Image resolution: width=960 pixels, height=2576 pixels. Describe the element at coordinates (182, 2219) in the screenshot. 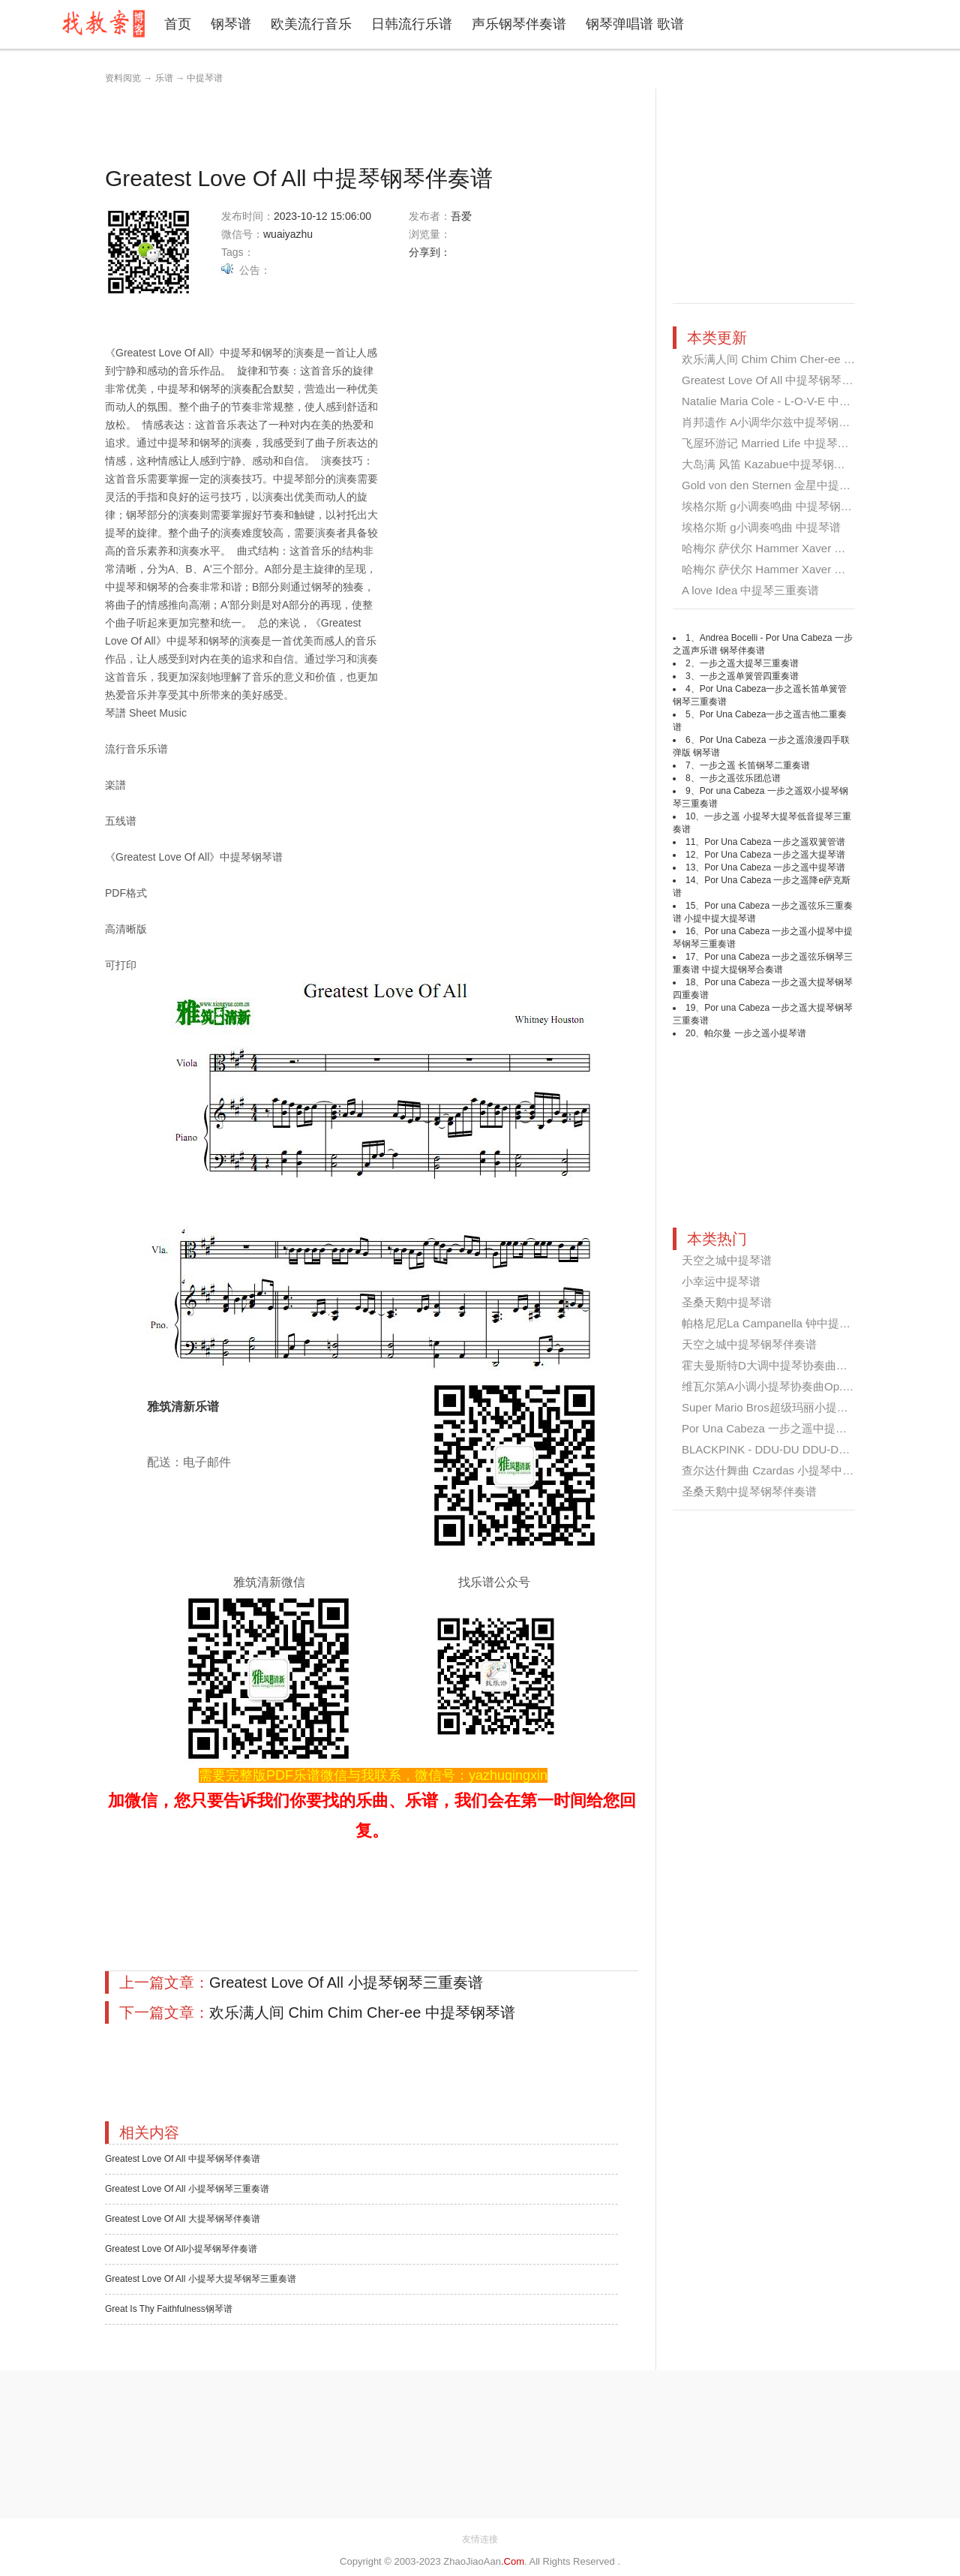

I see `Greatest Love Of All 大提琴钢琴伴奏谱` at that location.